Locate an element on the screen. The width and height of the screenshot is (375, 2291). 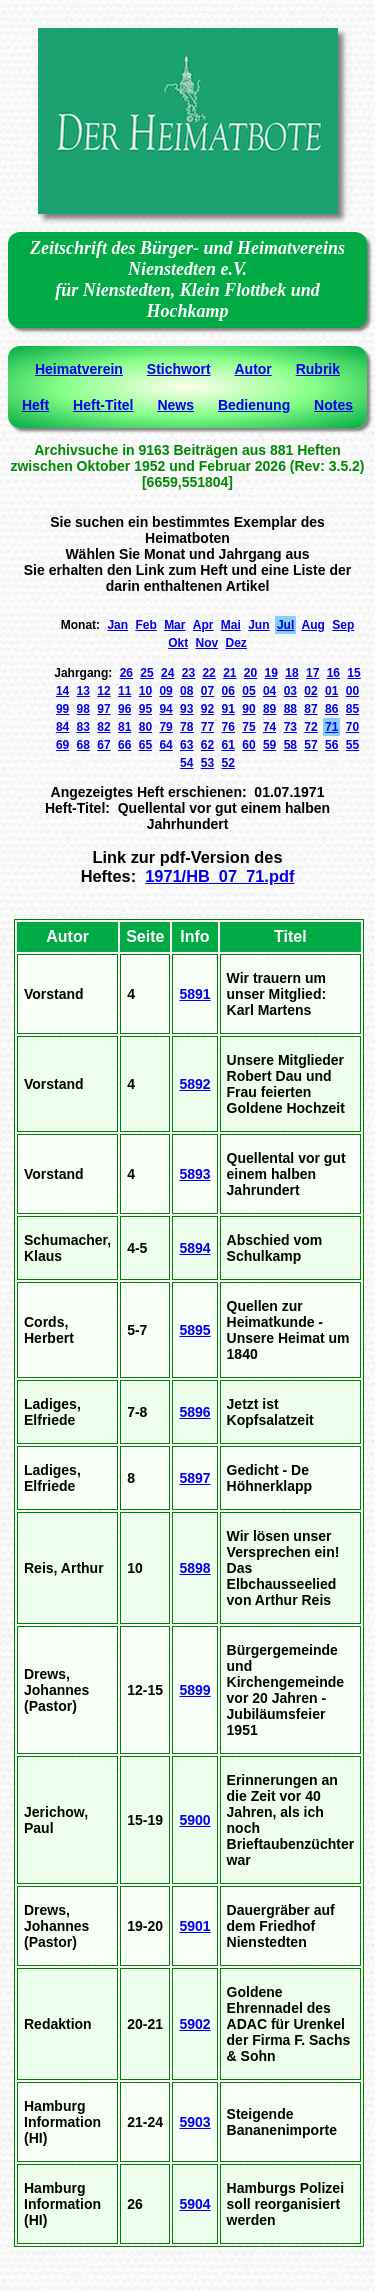
74 is located at coordinates (269, 727).